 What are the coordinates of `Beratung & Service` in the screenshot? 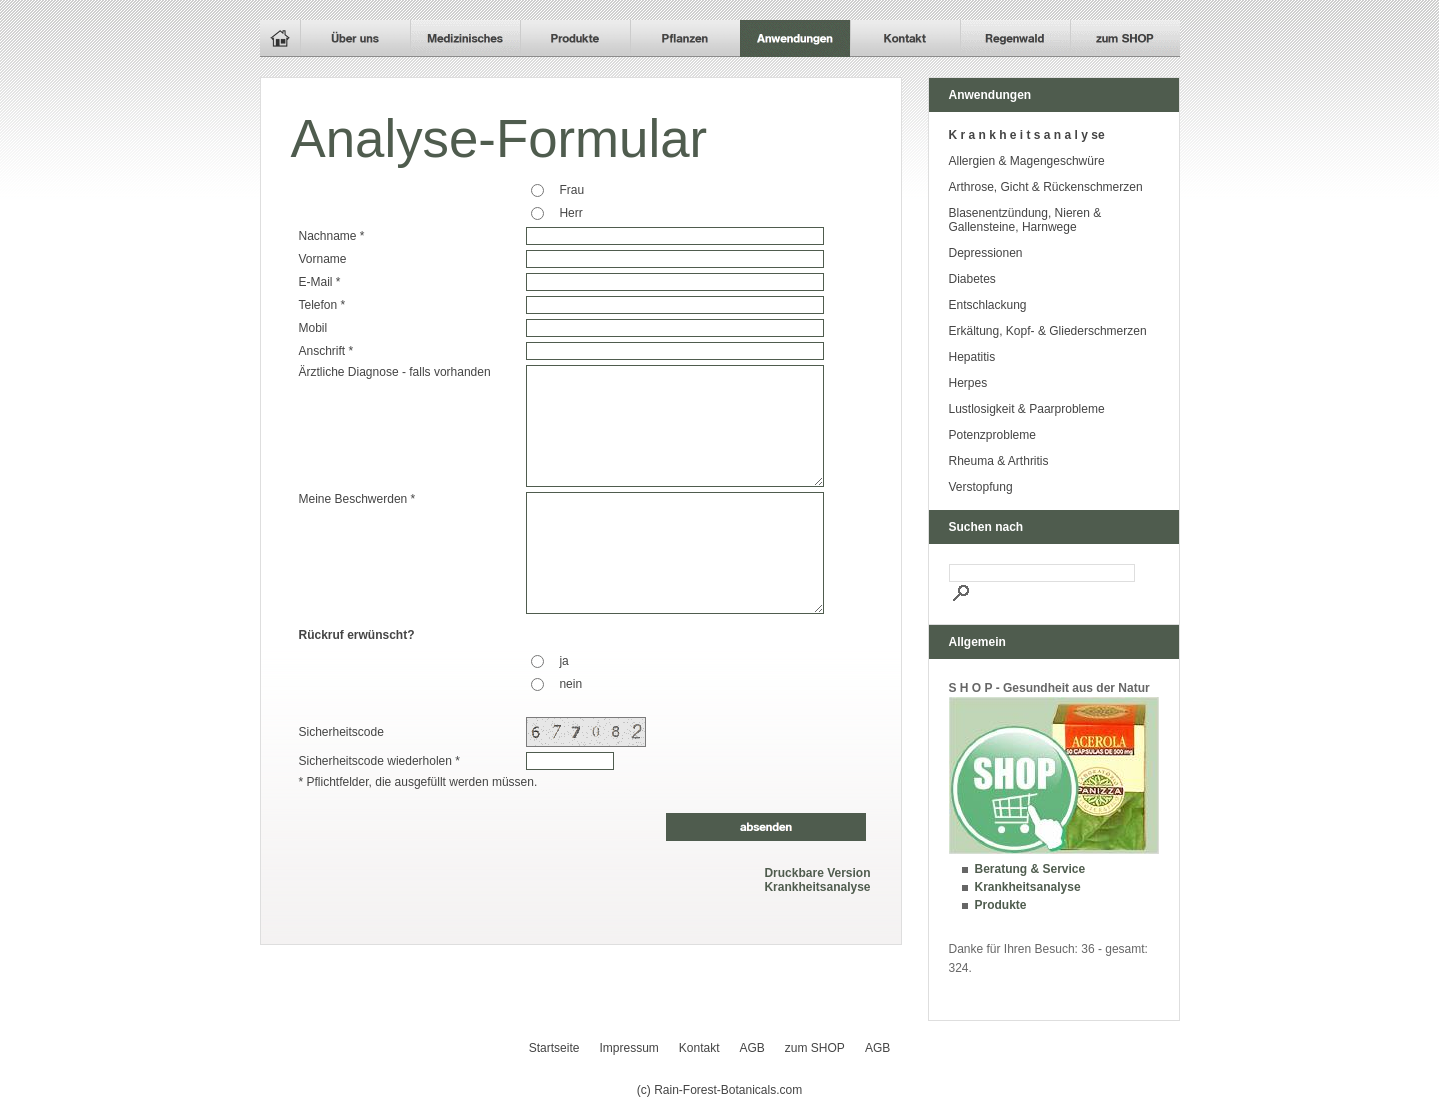 It's located at (1030, 869).